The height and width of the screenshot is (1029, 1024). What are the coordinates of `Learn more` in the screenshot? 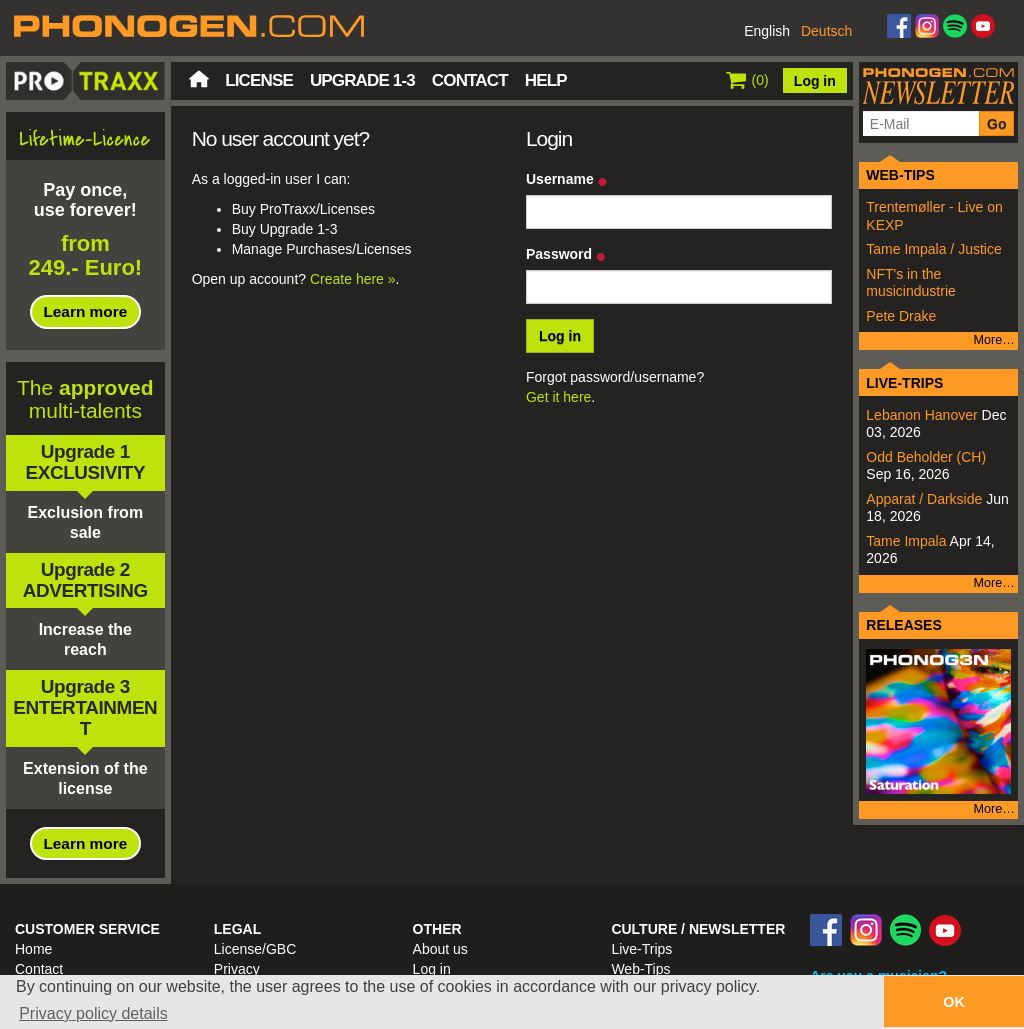 It's located at (85, 311).